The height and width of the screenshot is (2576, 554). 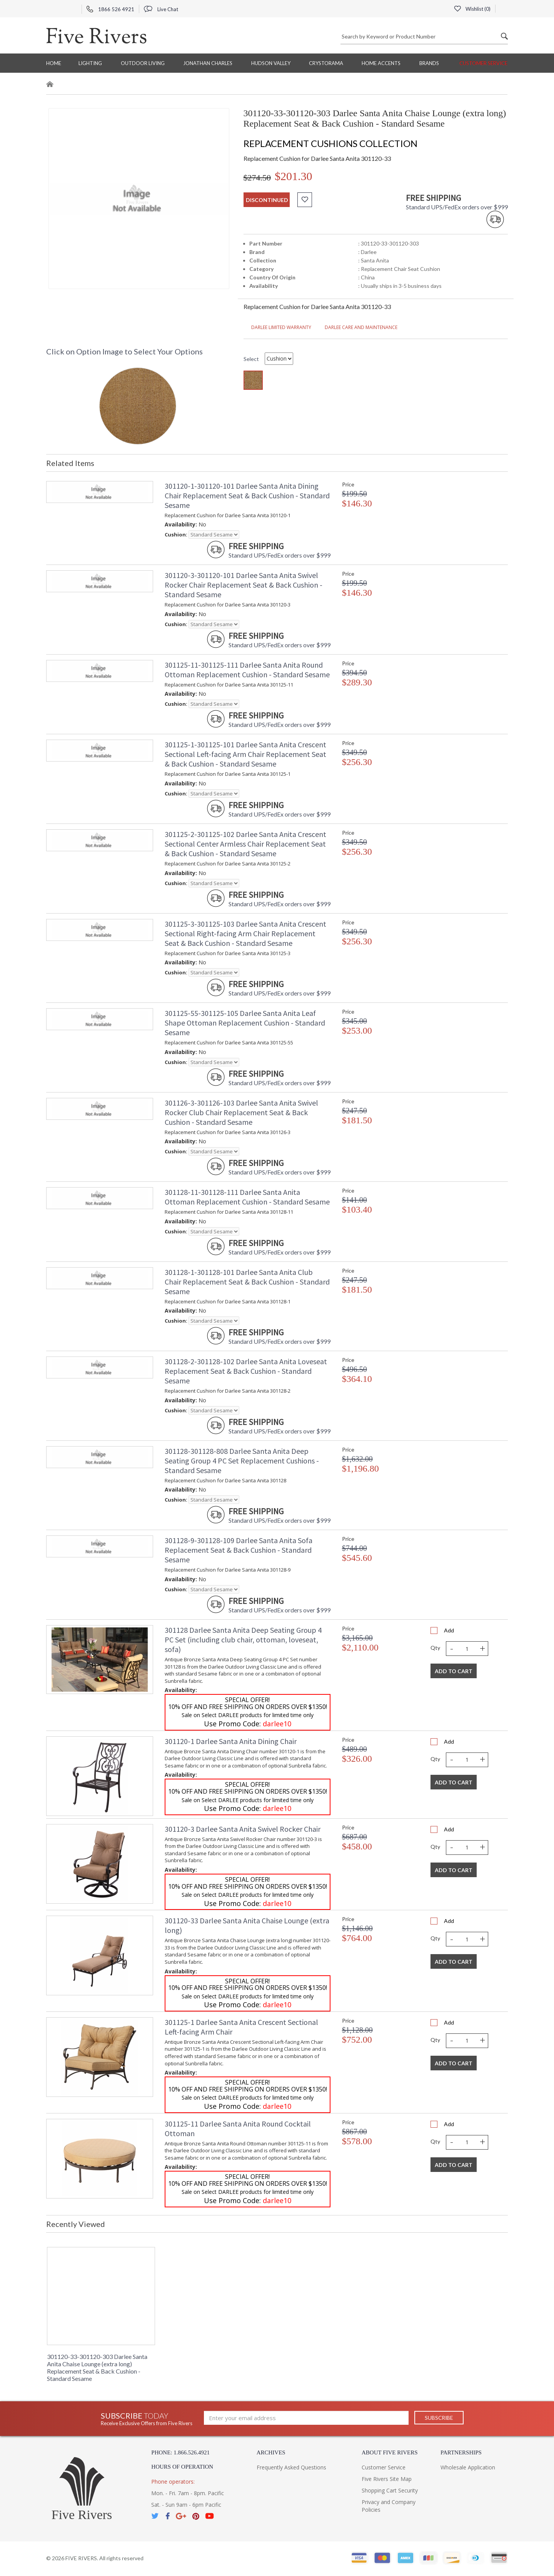 What do you see at coordinates (357, 327) in the screenshot?
I see `DARLEE CARE AND MAINTENANCE` at bounding box center [357, 327].